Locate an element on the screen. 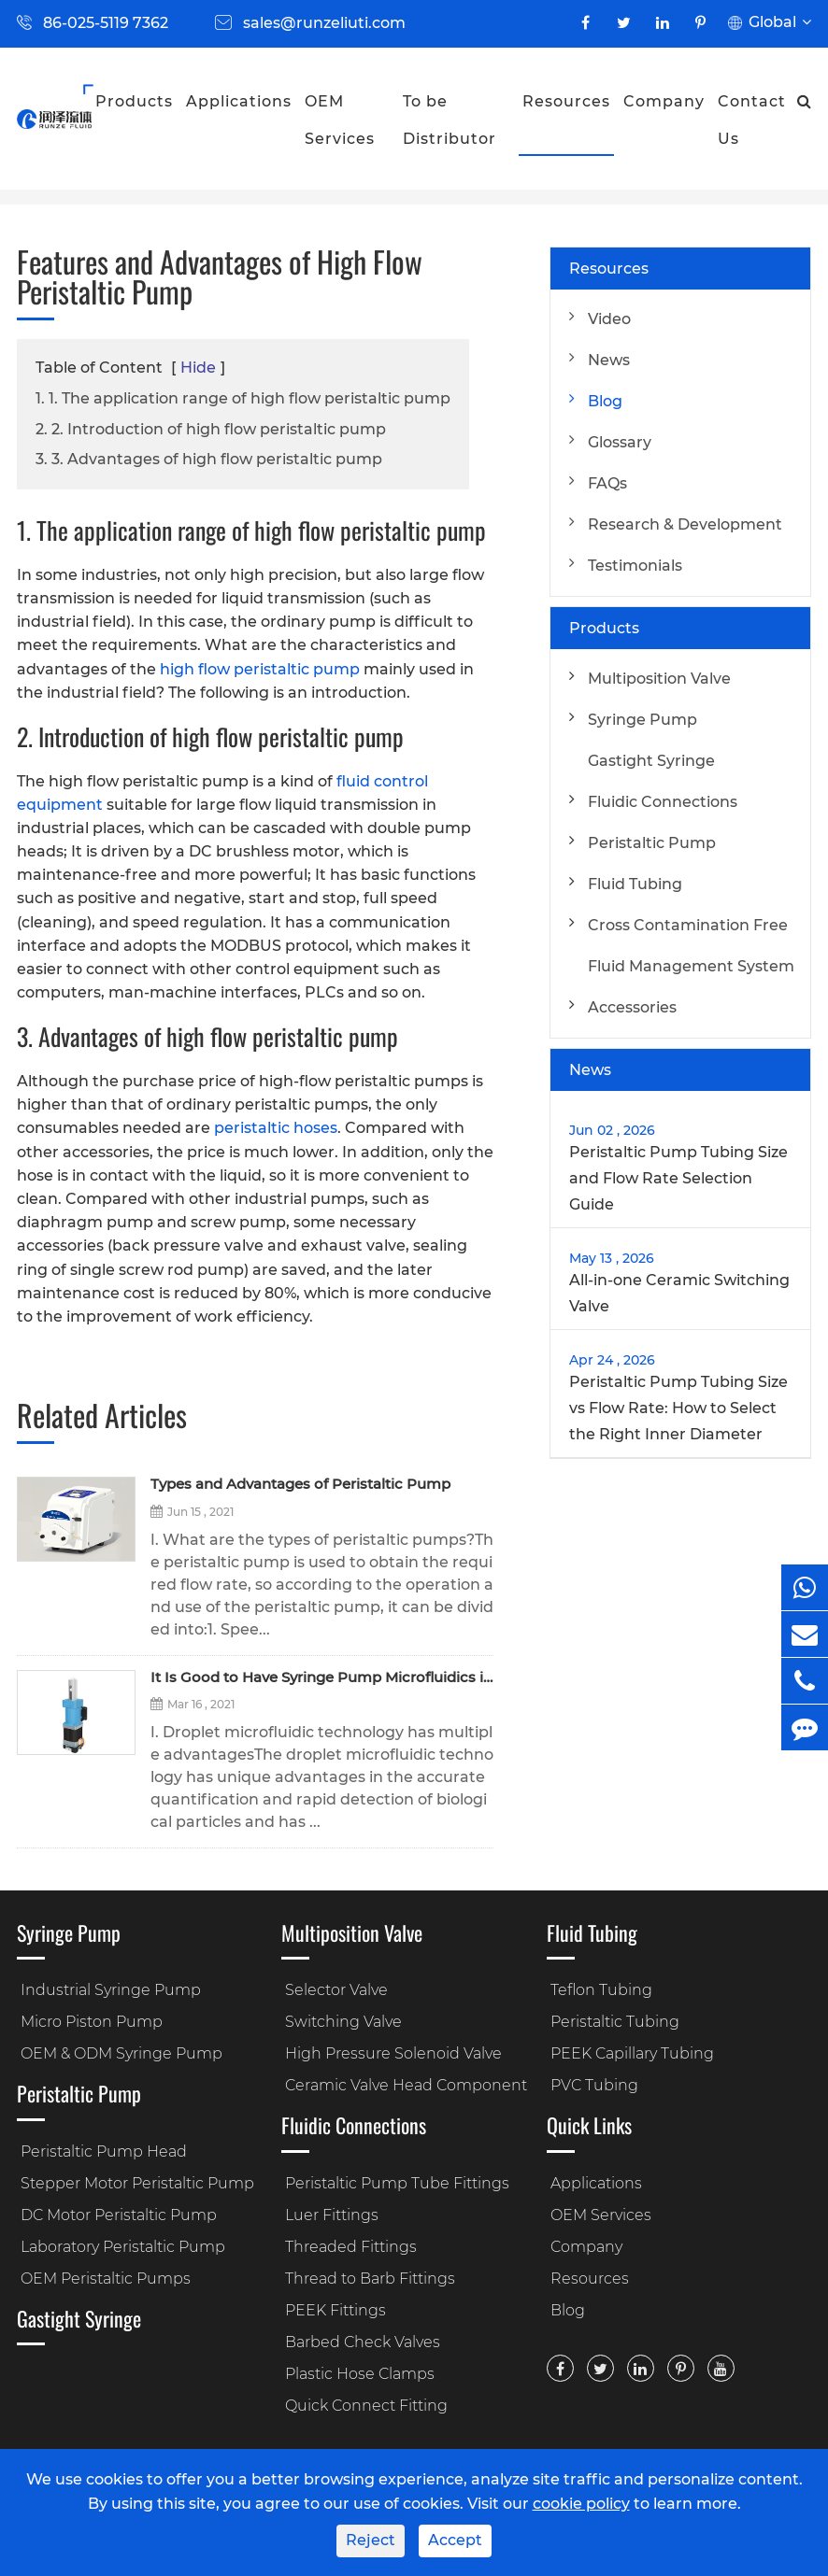  OEM Services is located at coordinates (340, 120).